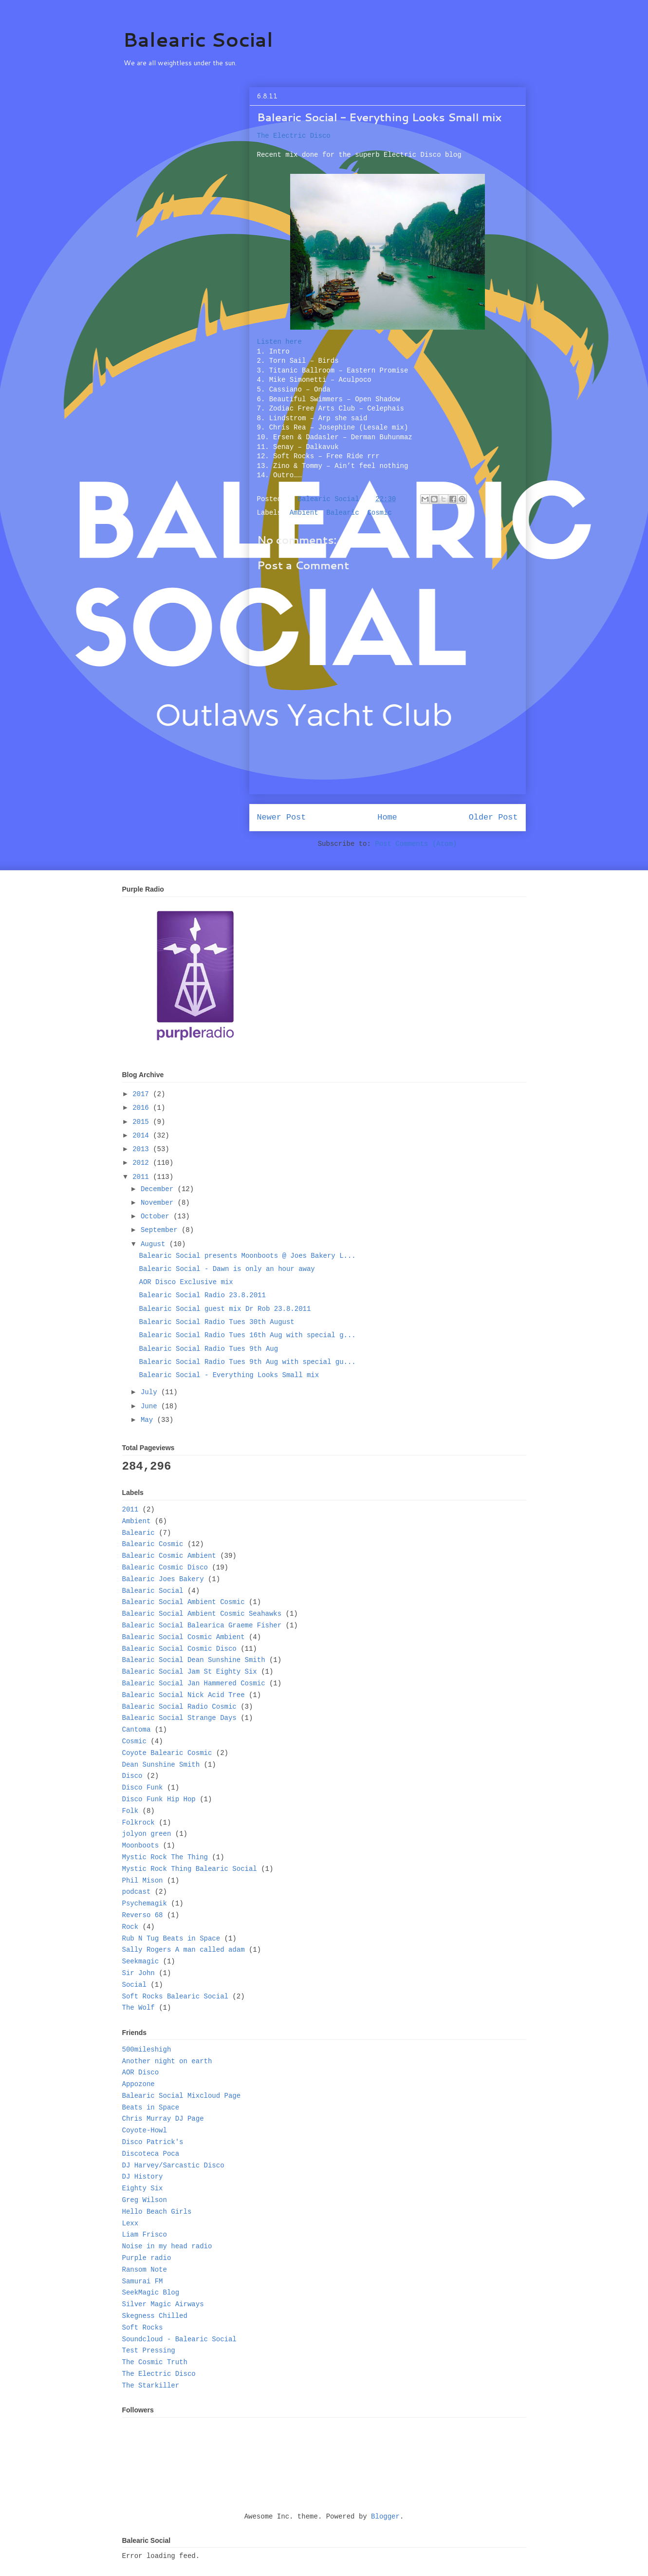 The height and width of the screenshot is (2576, 648). Describe the element at coordinates (202, 1614) in the screenshot. I see `Balearic Social Ambient Cosmic Seahawks` at that location.